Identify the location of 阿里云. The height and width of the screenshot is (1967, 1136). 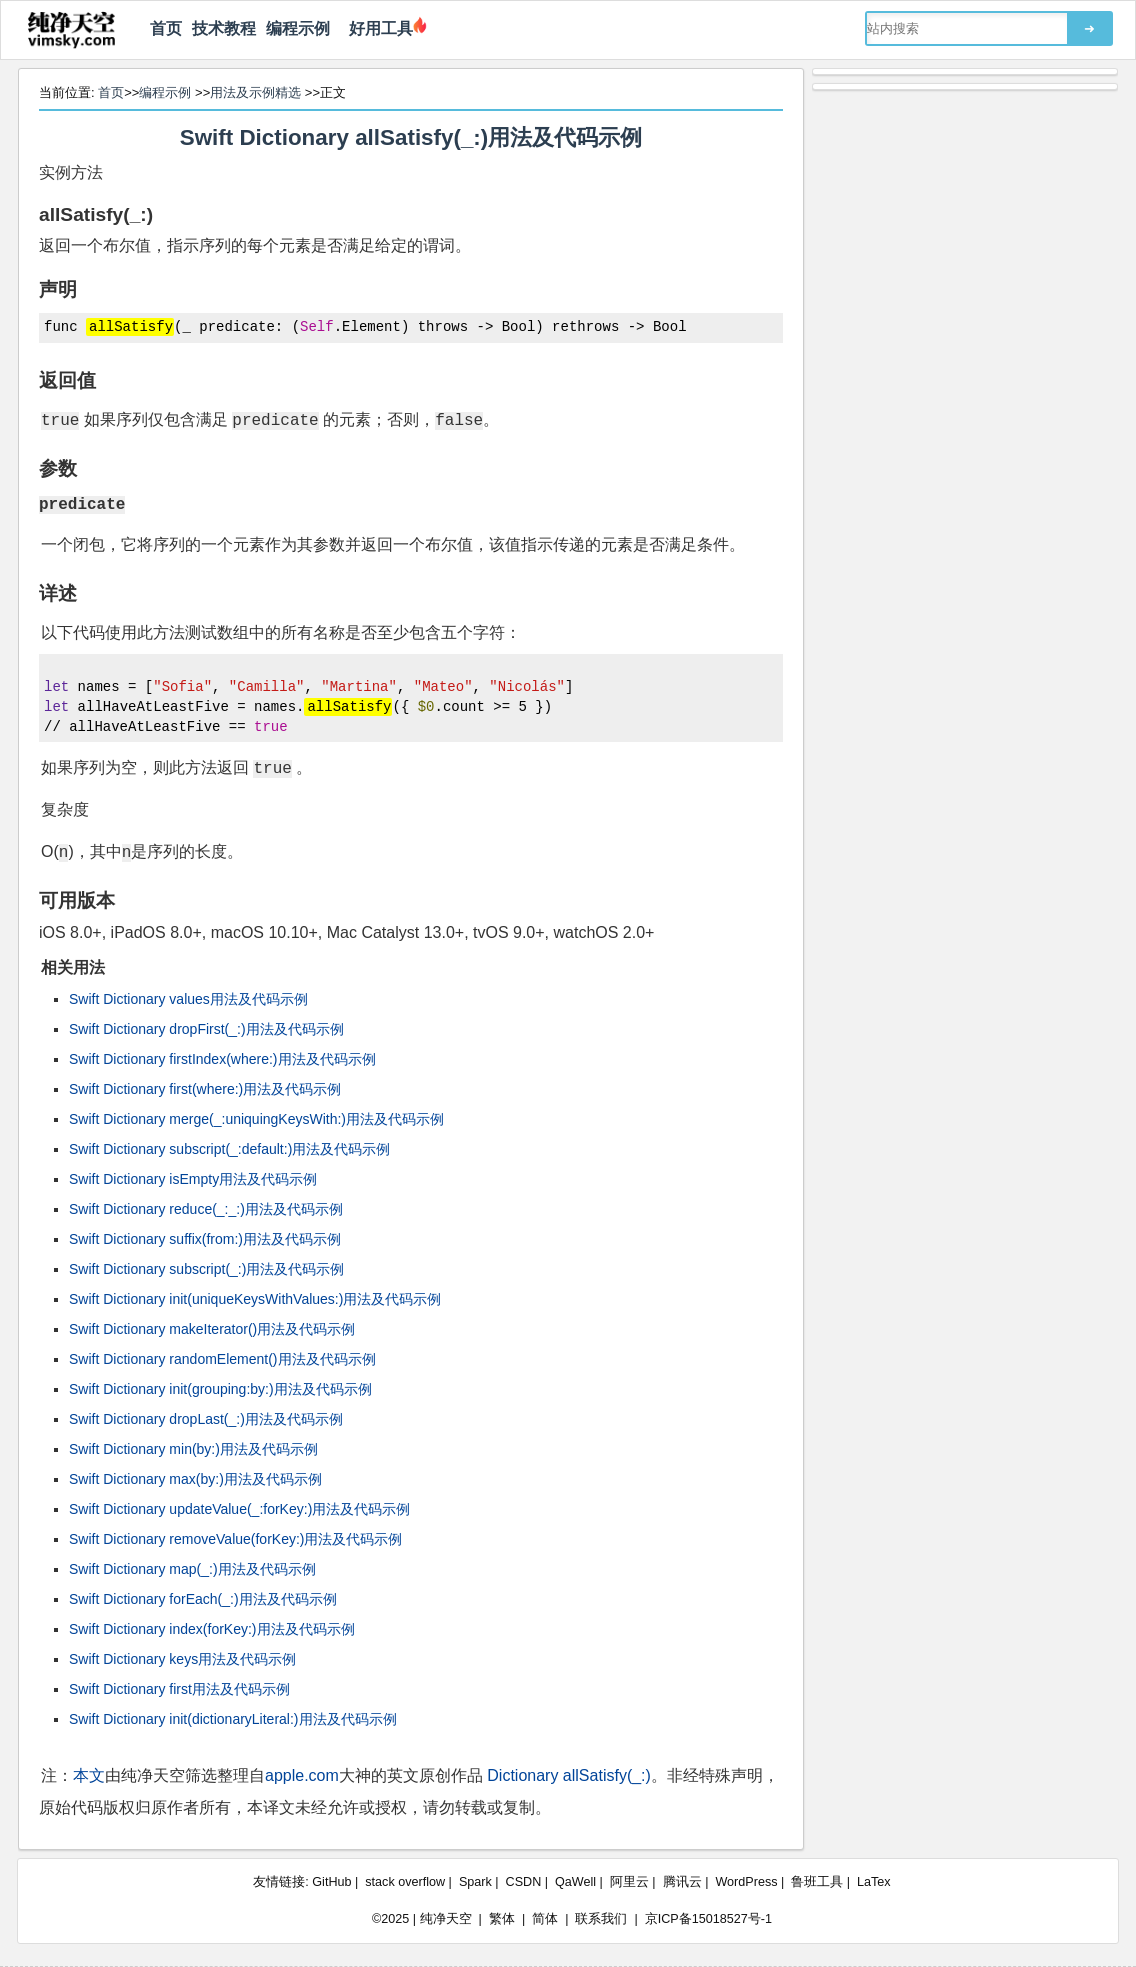
(629, 1882).